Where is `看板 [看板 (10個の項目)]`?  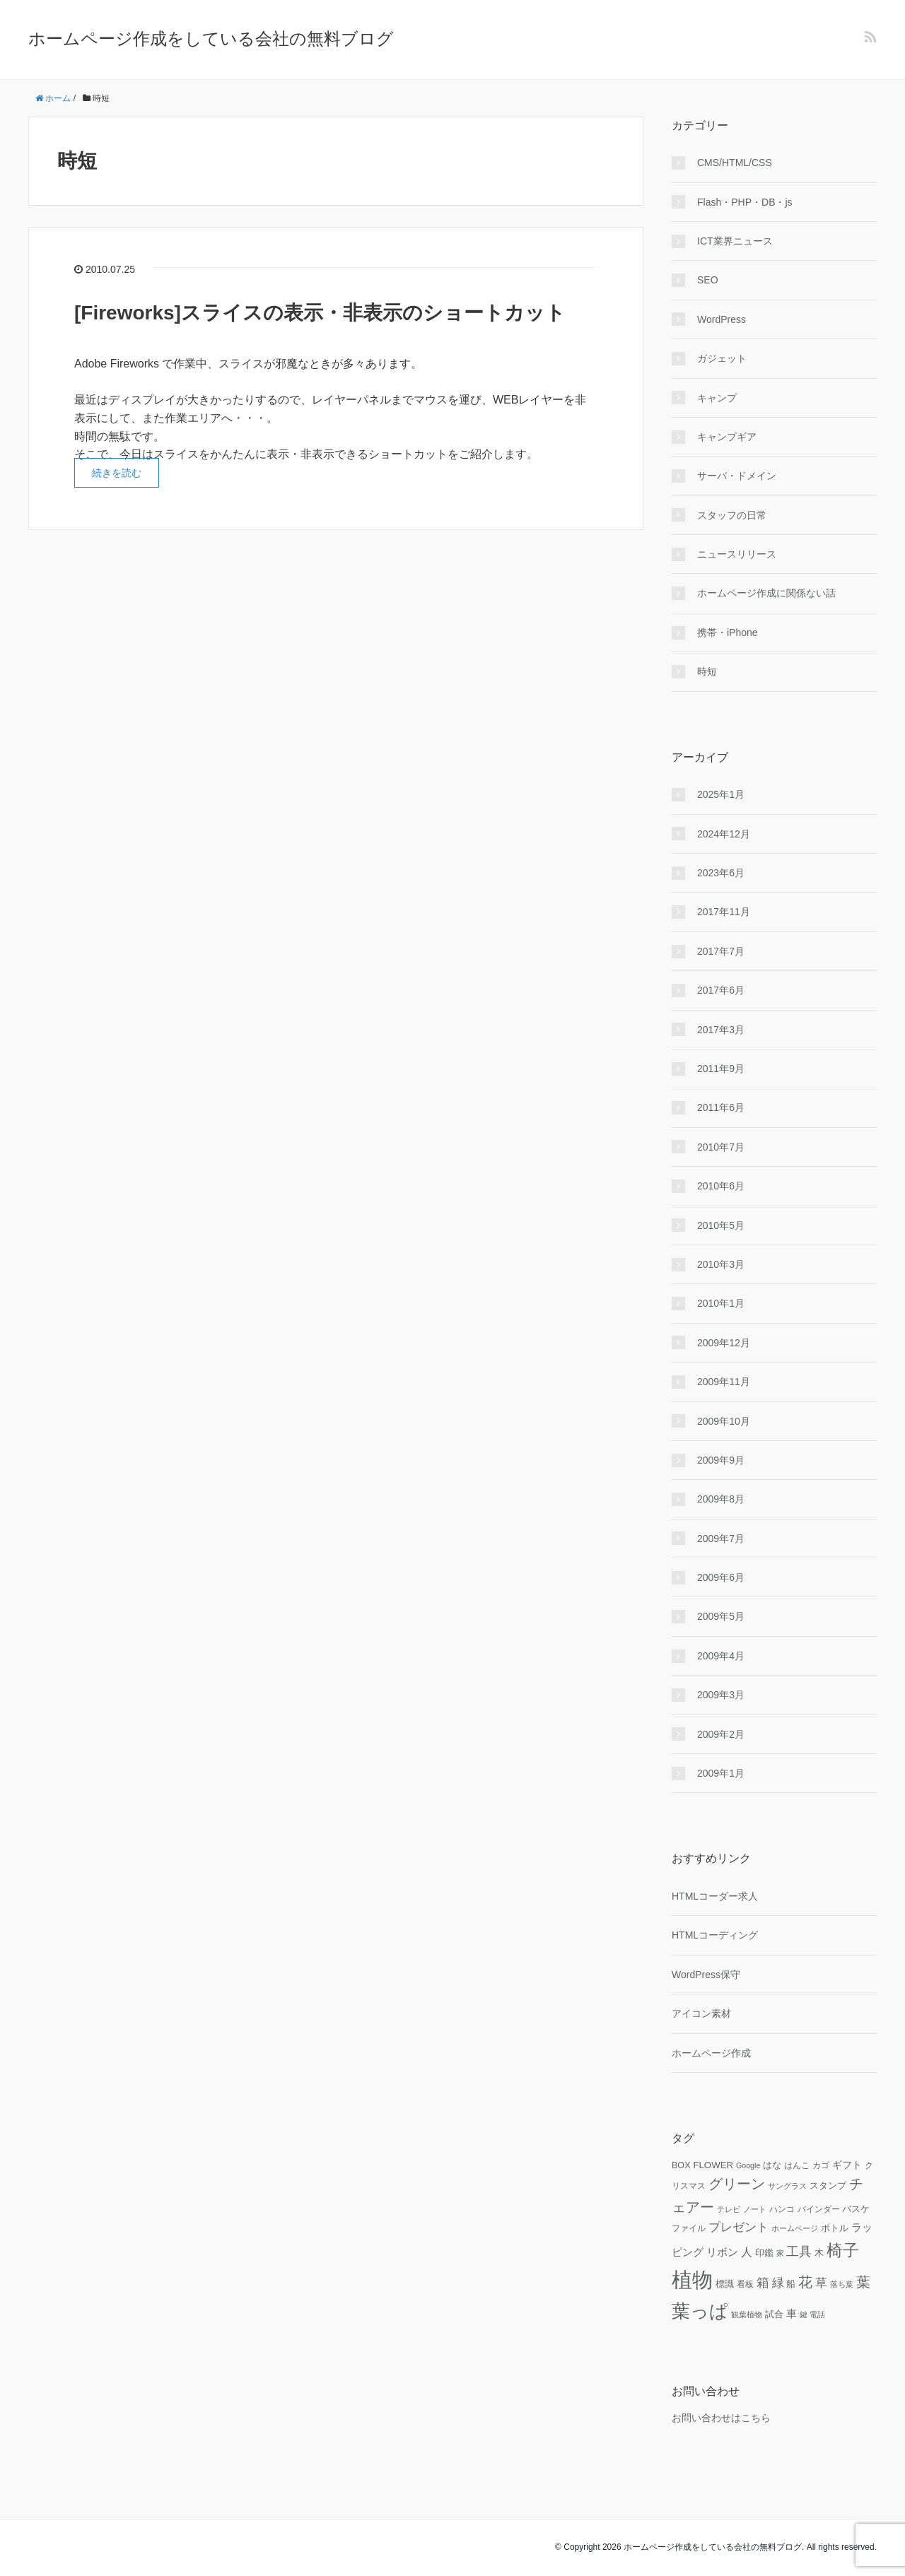
看板 [看板 (10個の項目)] is located at coordinates (745, 2283).